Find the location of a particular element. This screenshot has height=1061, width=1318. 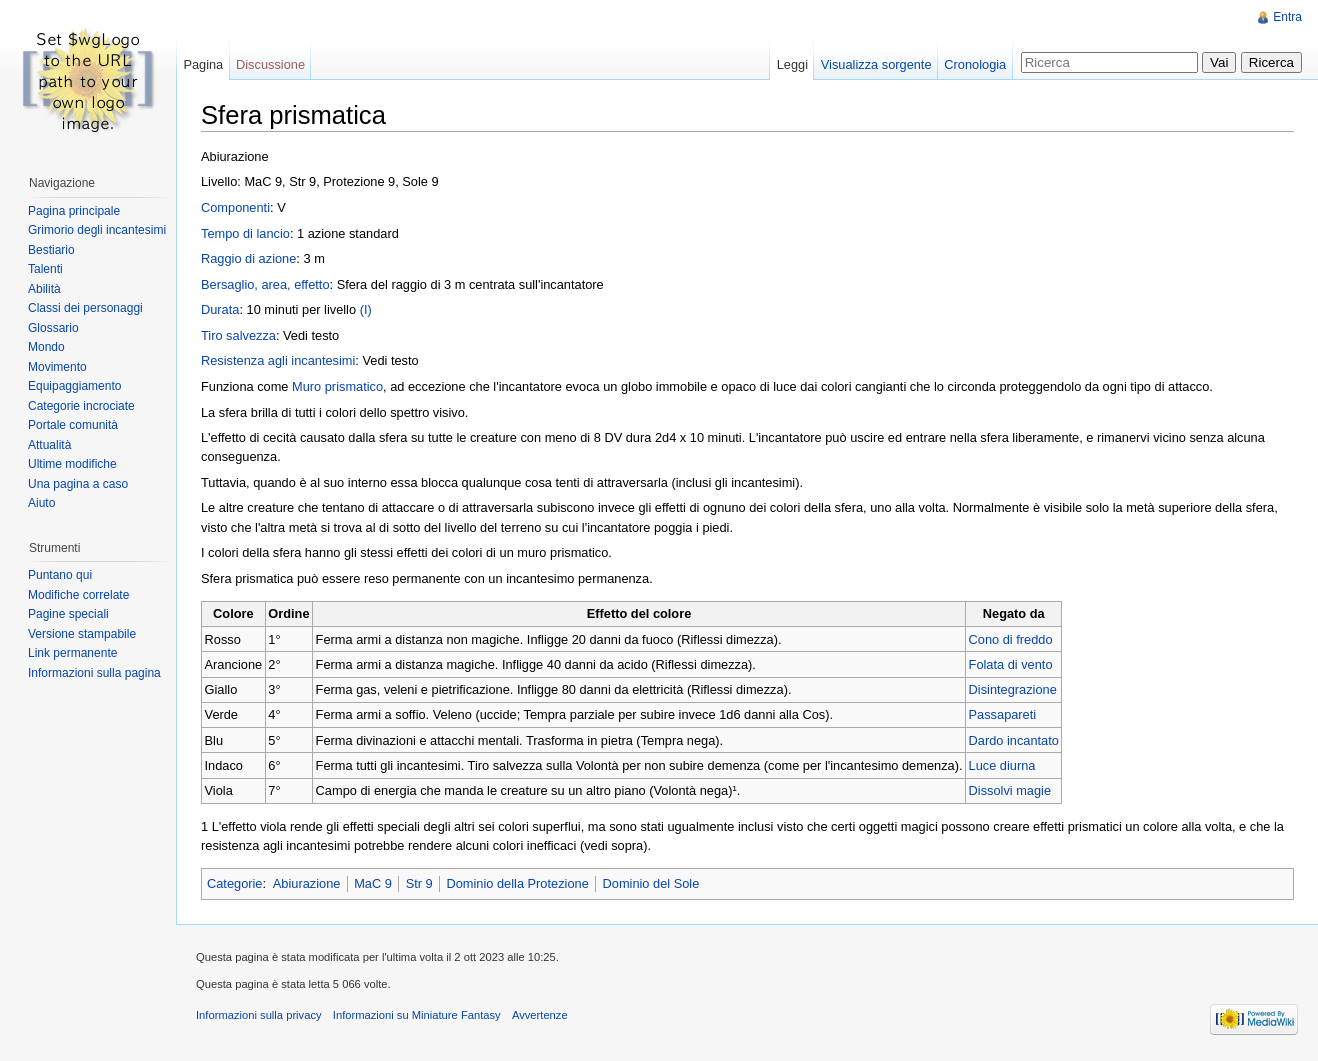

Movimento is located at coordinates (57, 367).